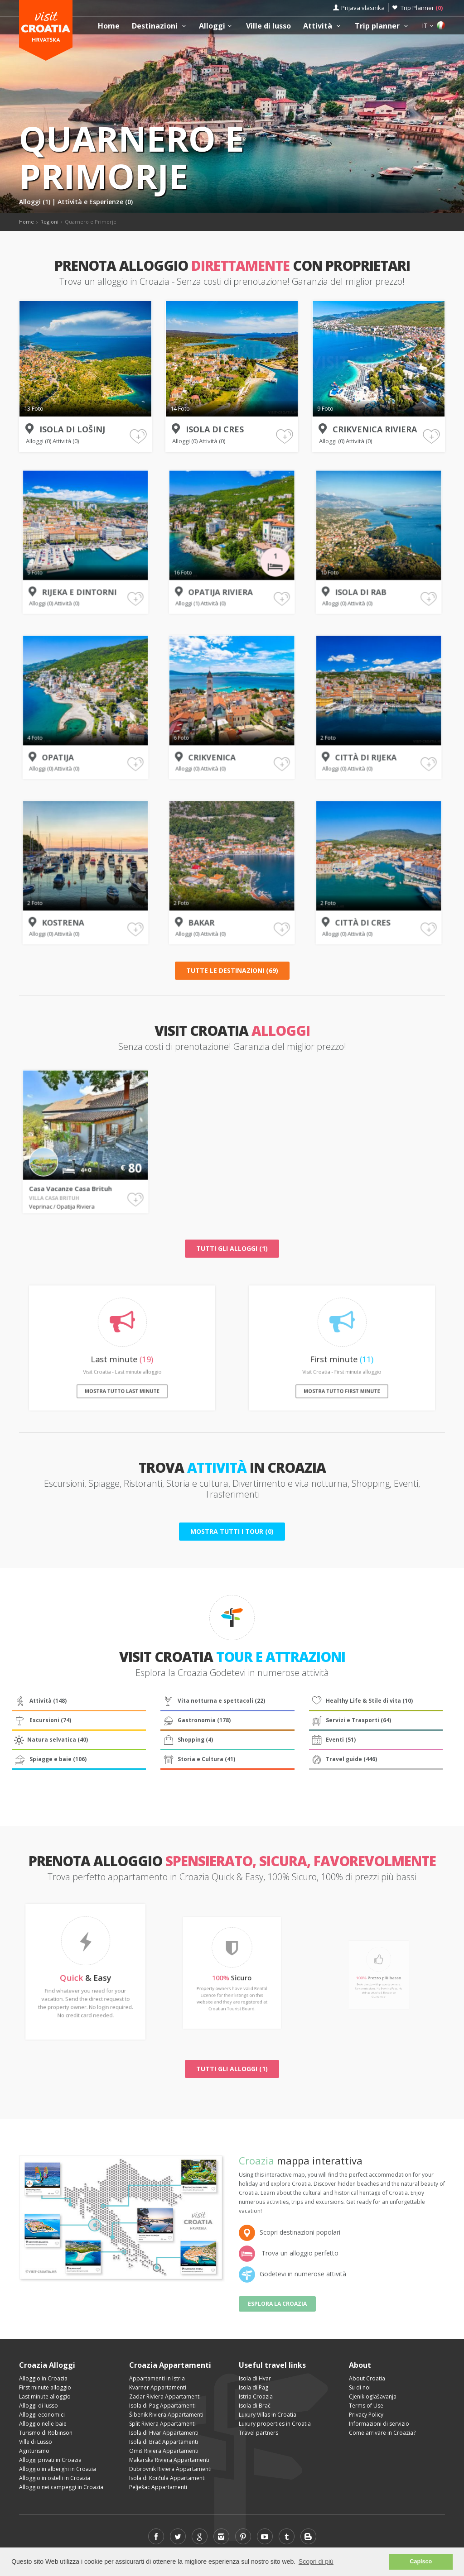 Image resolution: width=464 pixels, height=2576 pixels. What do you see at coordinates (216, 26) in the screenshot?
I see `Alloggi` at bounding box center [216, 26].